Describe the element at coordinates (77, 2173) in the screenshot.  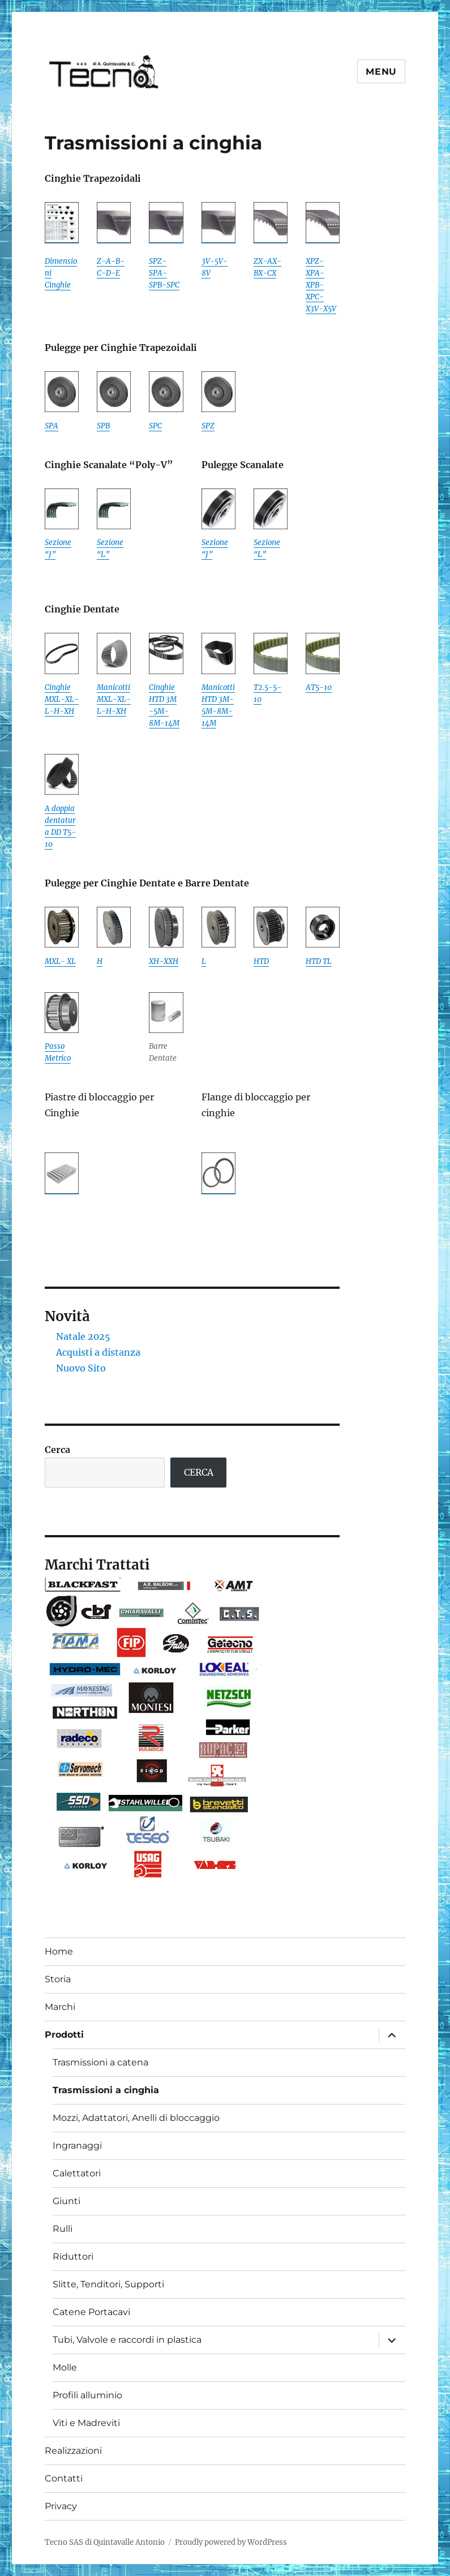
I see `Calettatori` at that location.